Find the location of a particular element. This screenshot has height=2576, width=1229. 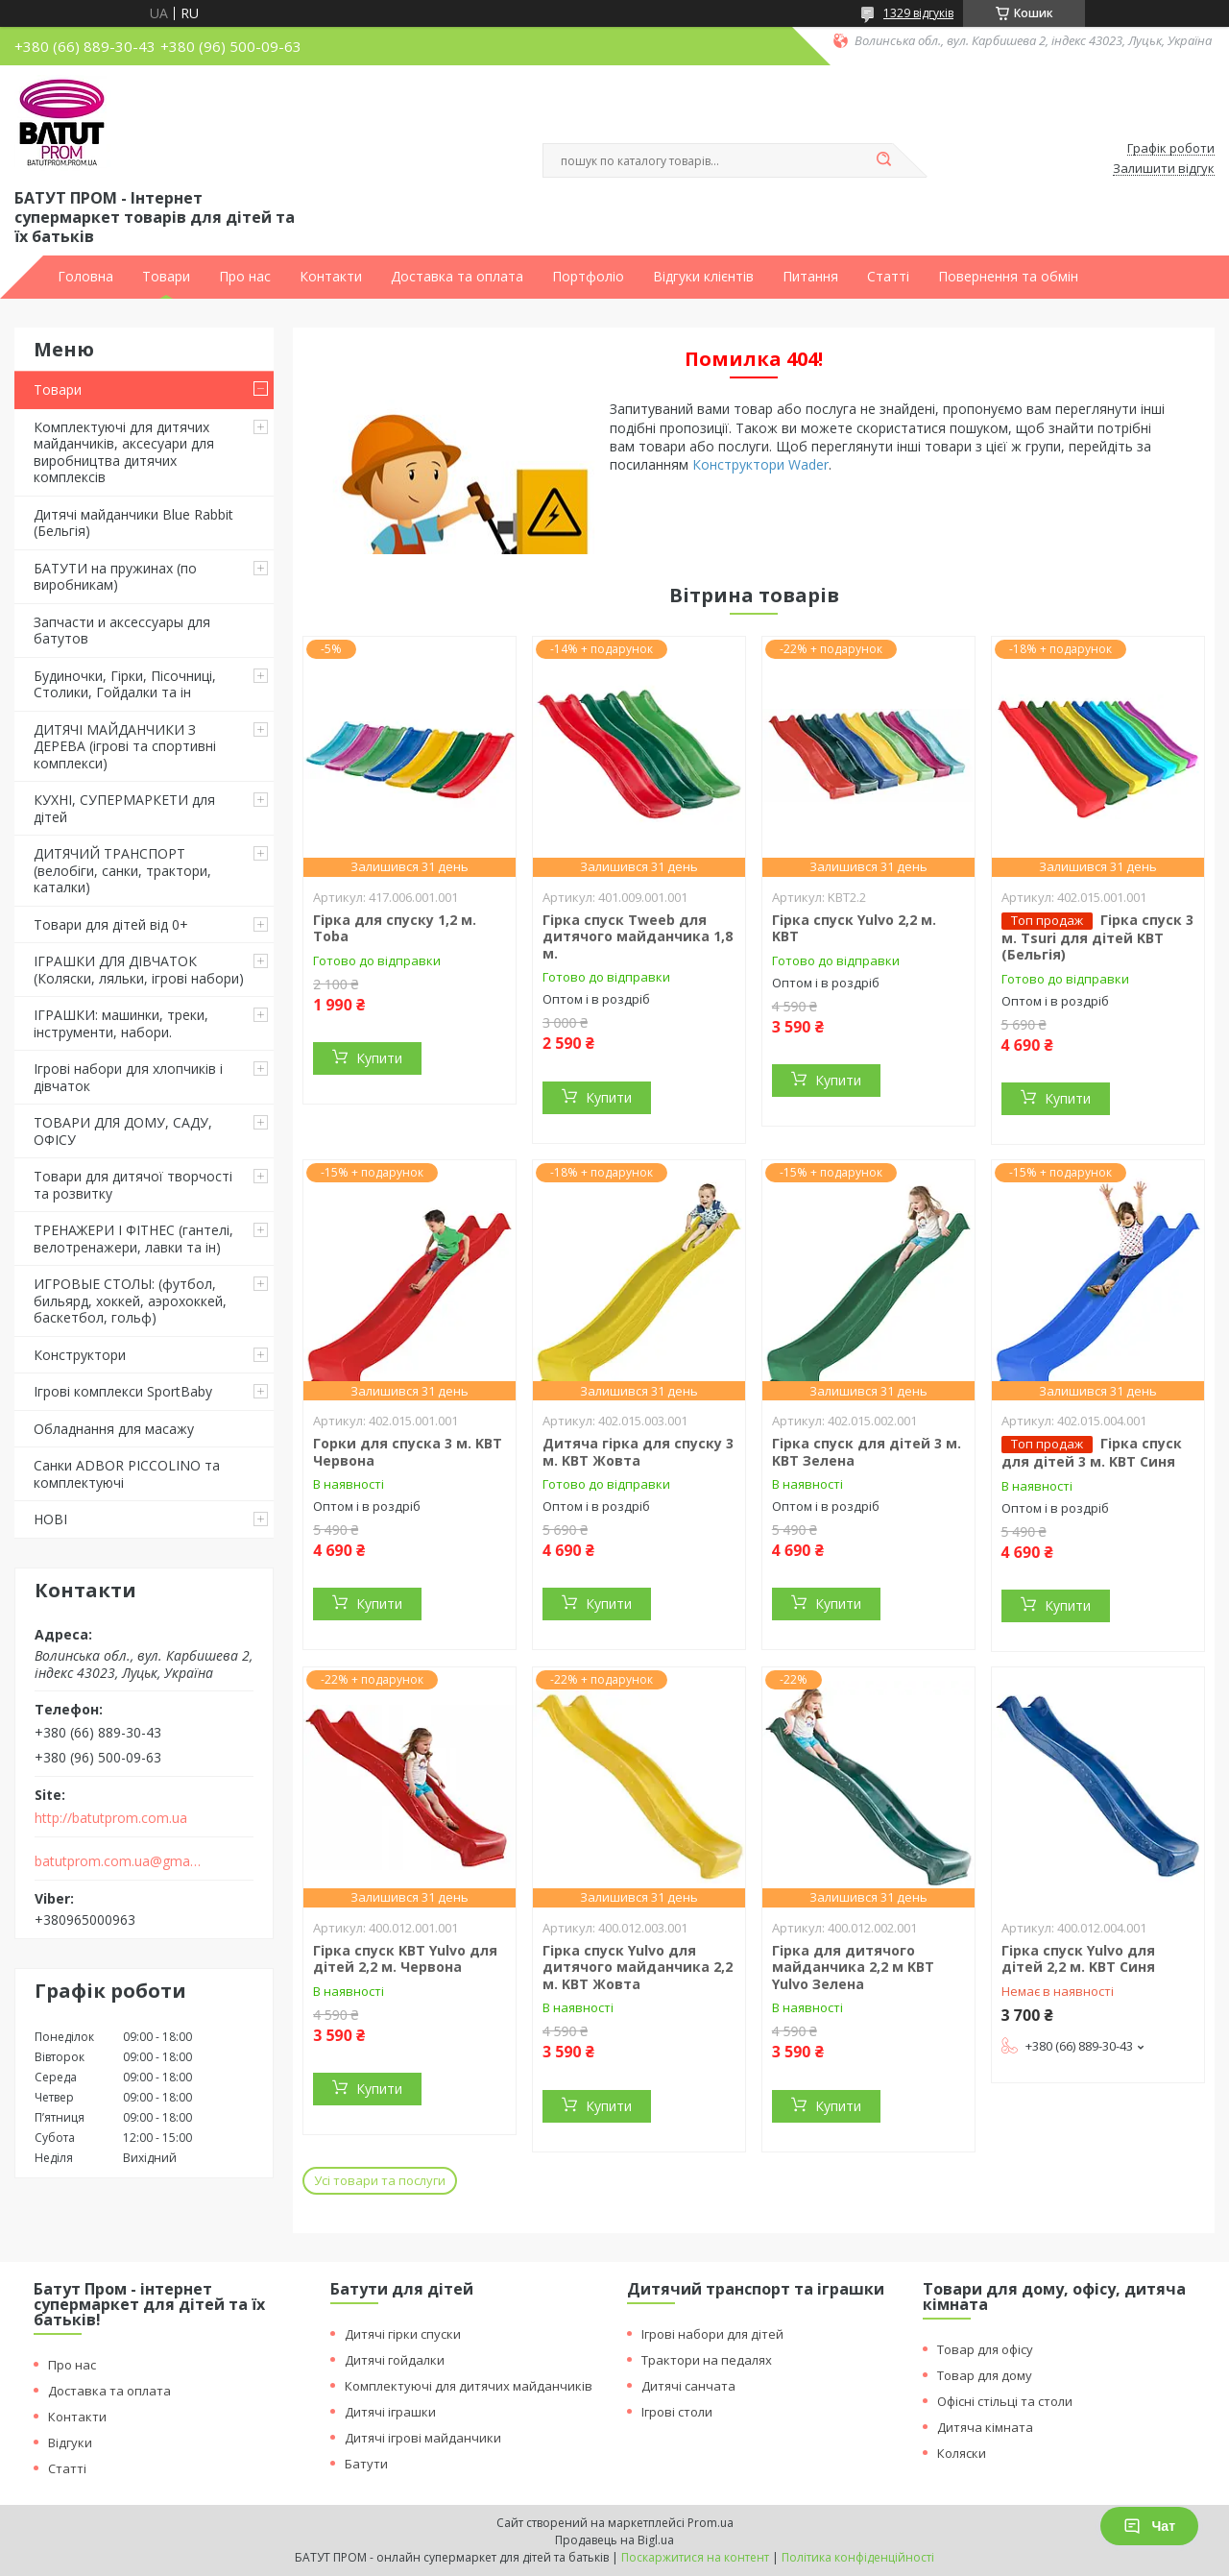

Гірка спуск 3 м. Tsuri для дітей KBT (Бельгія) is located at coordinates (1097, 937).